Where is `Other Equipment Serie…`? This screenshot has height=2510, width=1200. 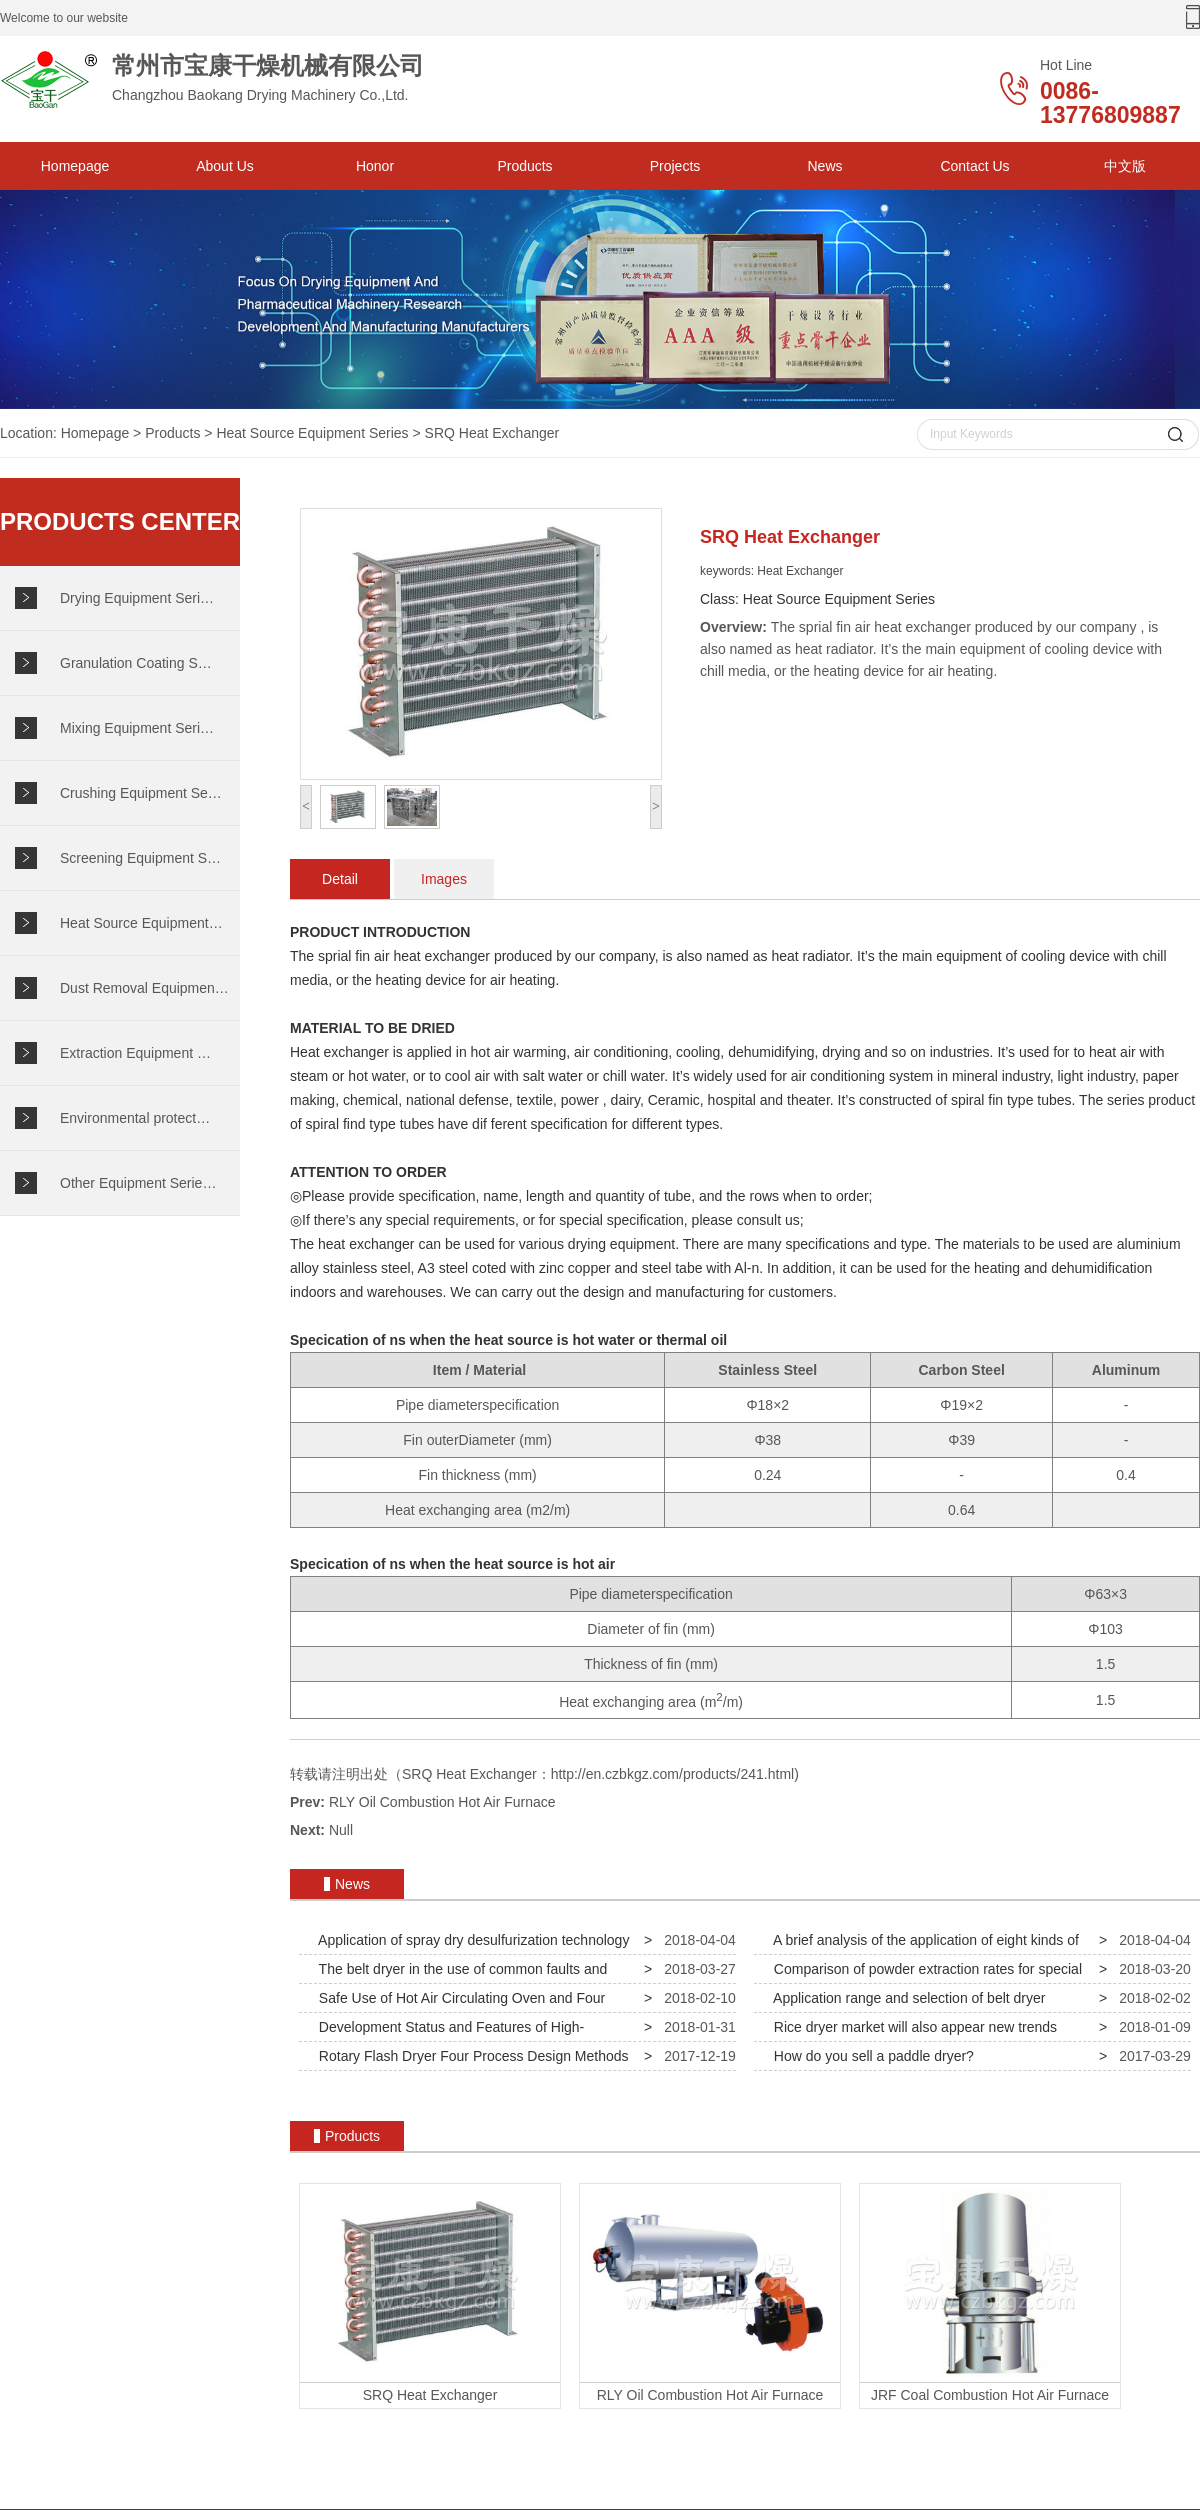 Other Equipment Serie… is located at coordinates (138, 1183).